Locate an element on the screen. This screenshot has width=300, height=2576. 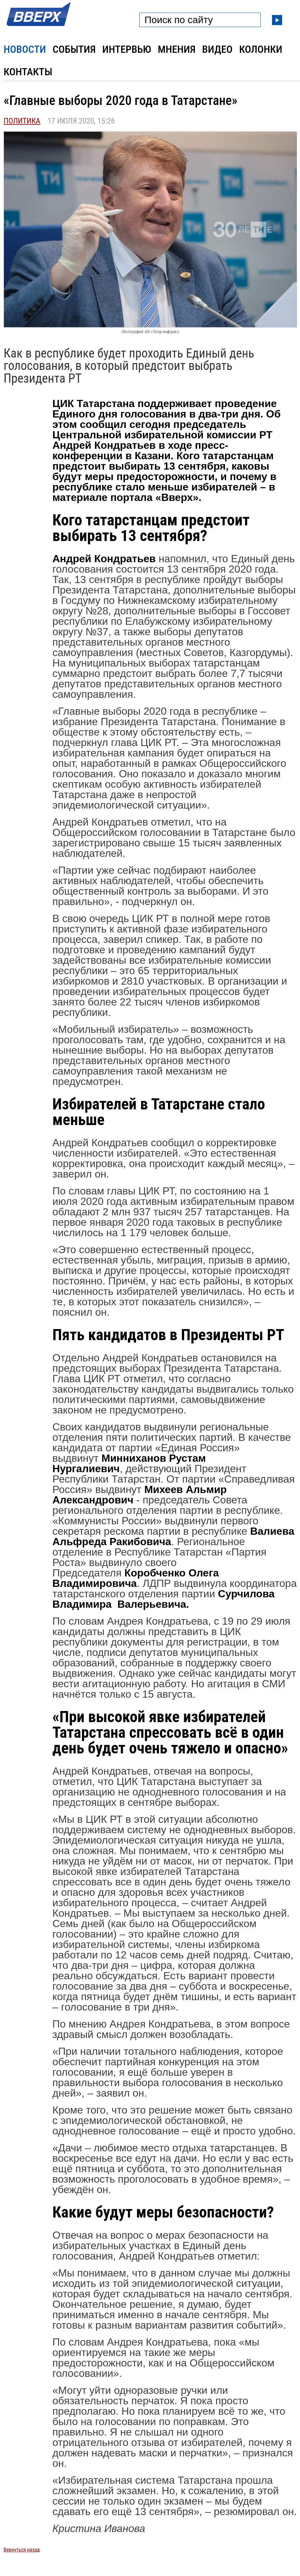
Политика is located at coordinates (22, 120).